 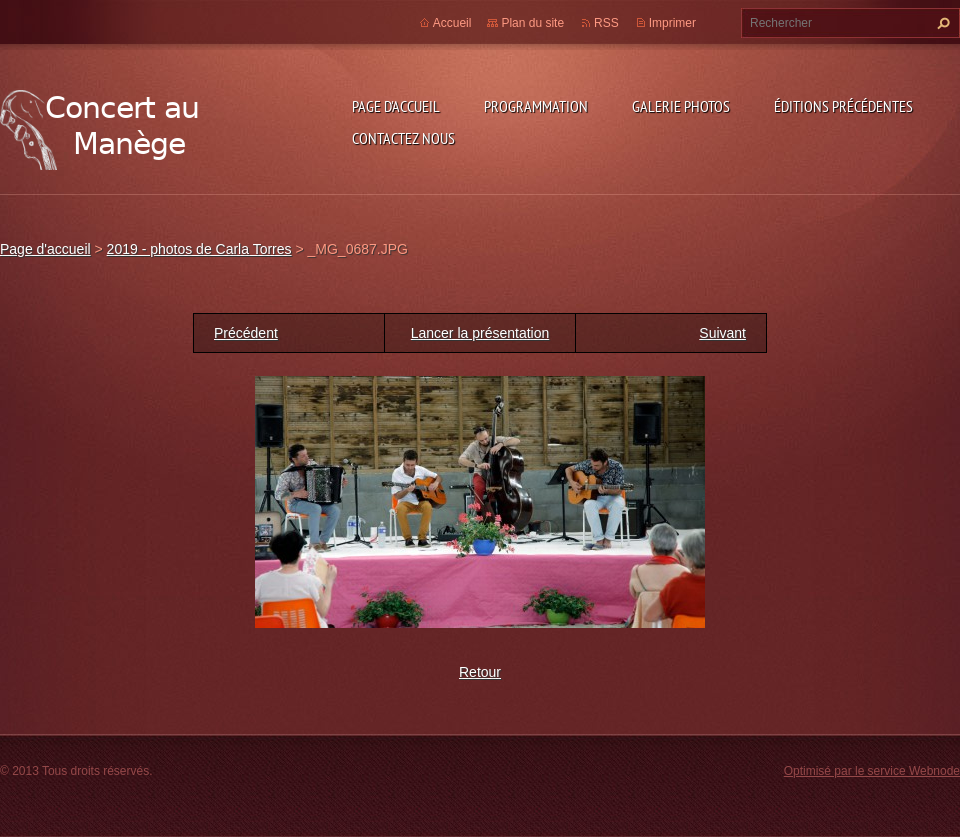 What do you see at coordinates (941, 23) in the screenshot?
I see `Chercher` at bounding box center [941, 23].